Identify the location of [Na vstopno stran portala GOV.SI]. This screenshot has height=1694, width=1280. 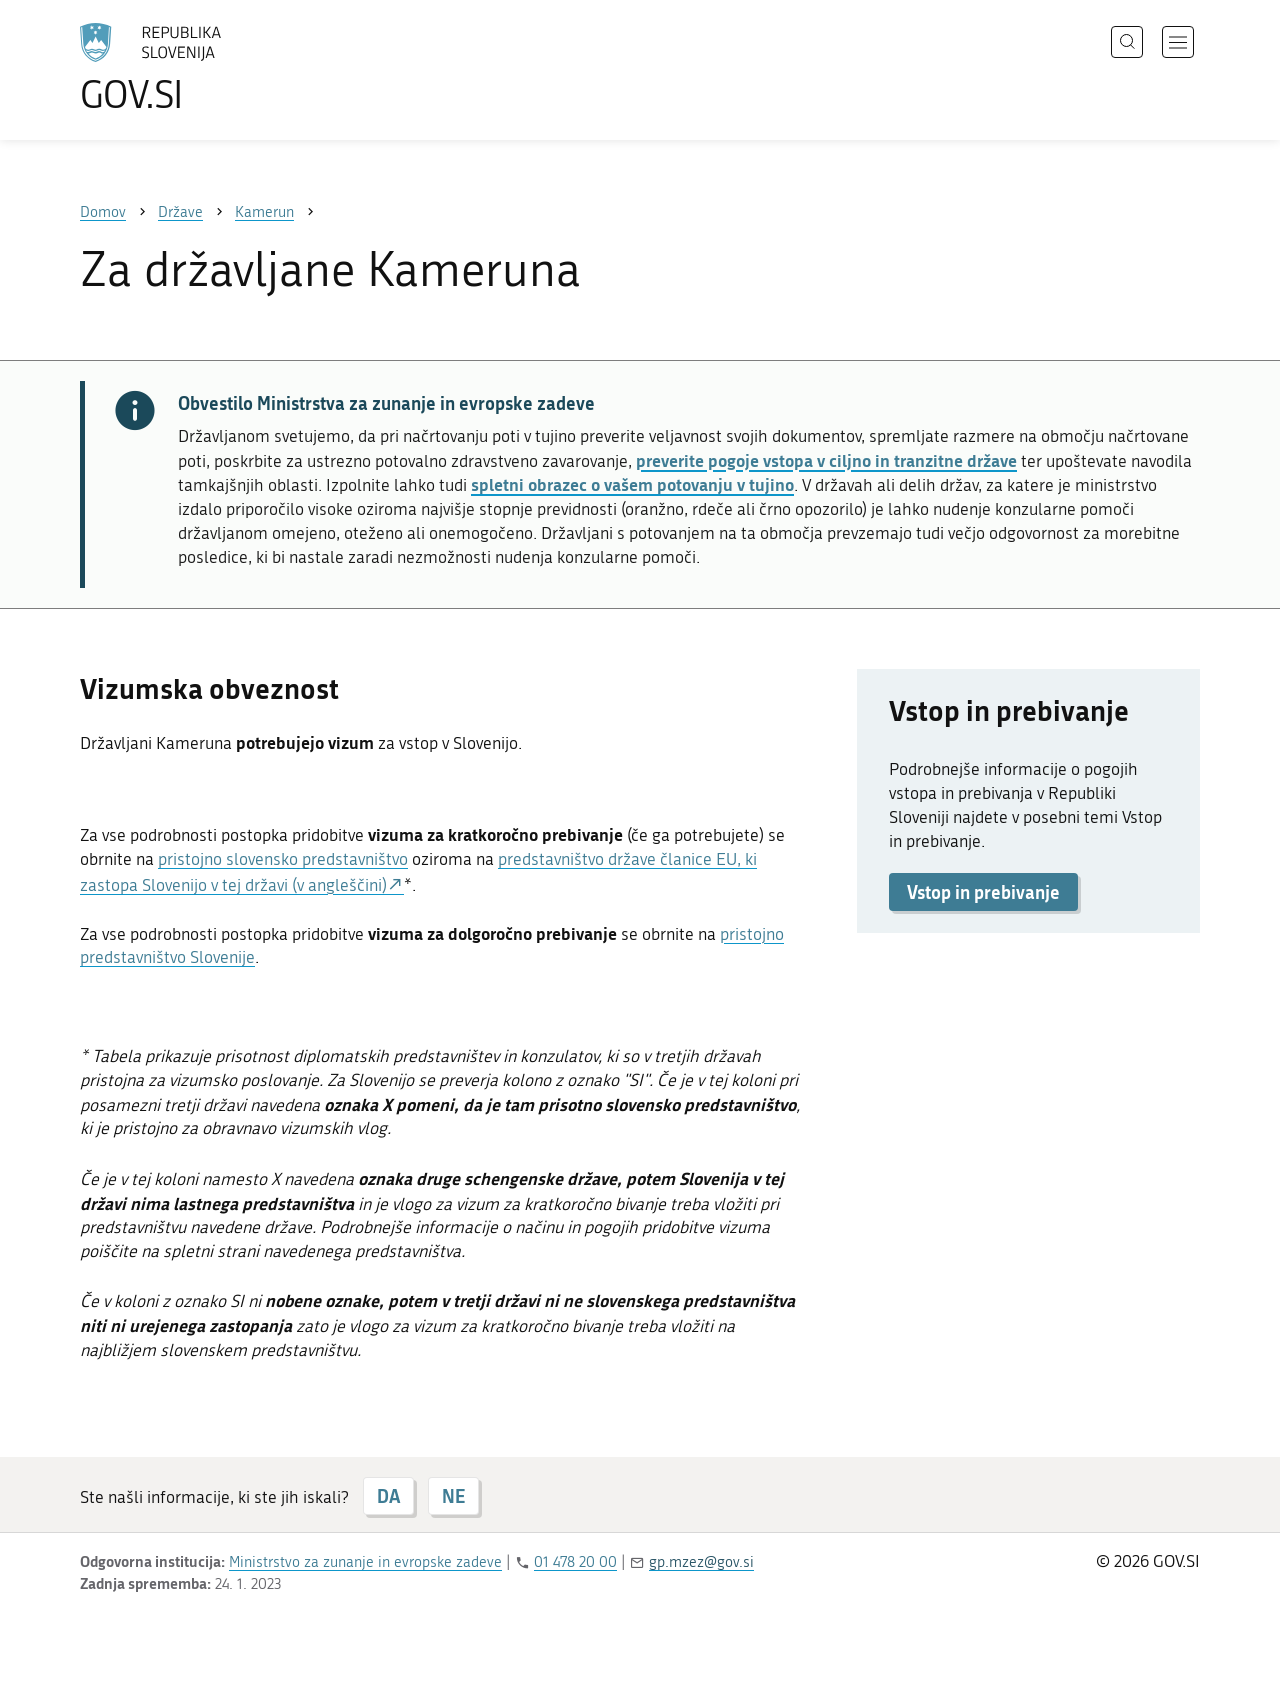
(206, 68).